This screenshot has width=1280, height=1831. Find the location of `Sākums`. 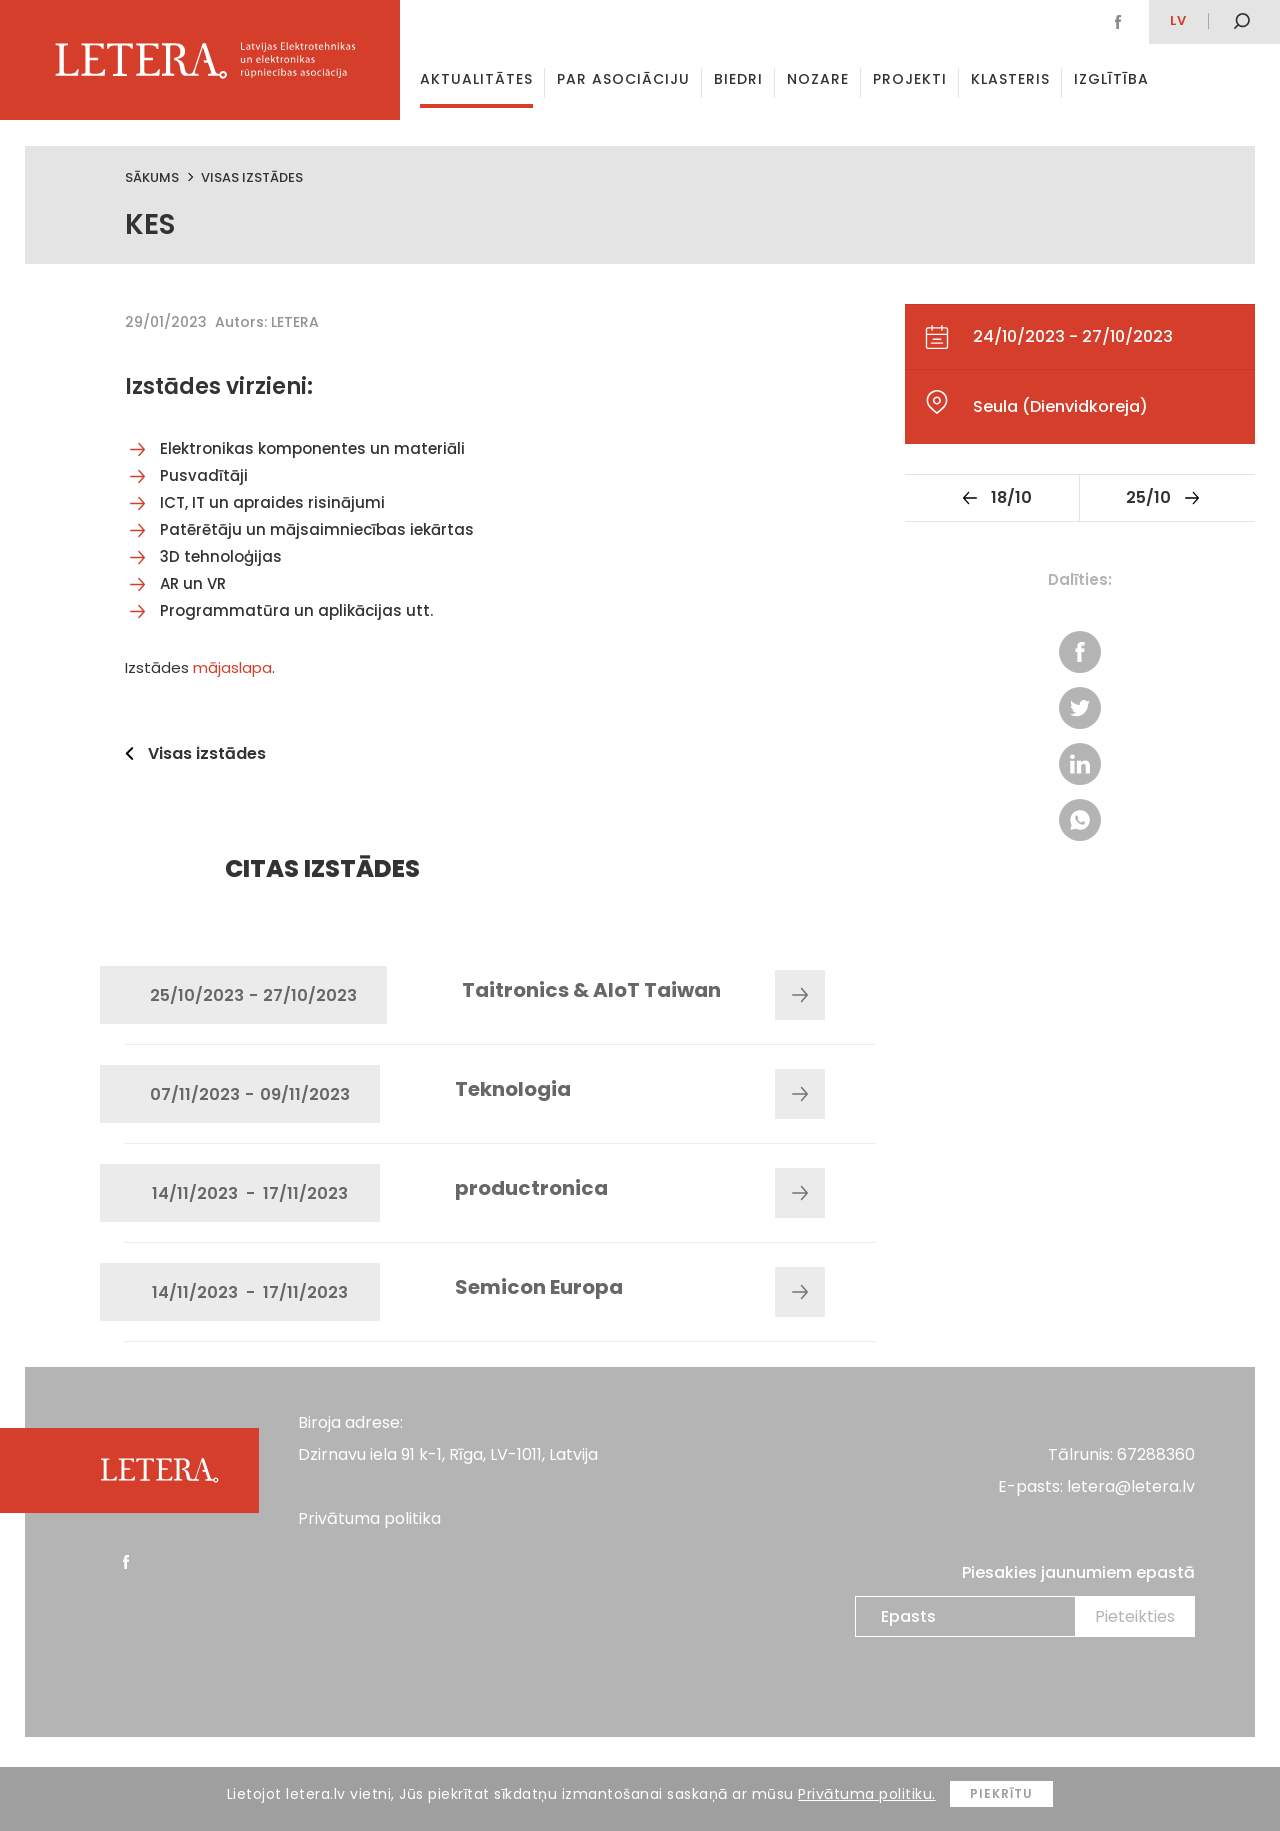

Sākums is located at coordinates (152, 177).